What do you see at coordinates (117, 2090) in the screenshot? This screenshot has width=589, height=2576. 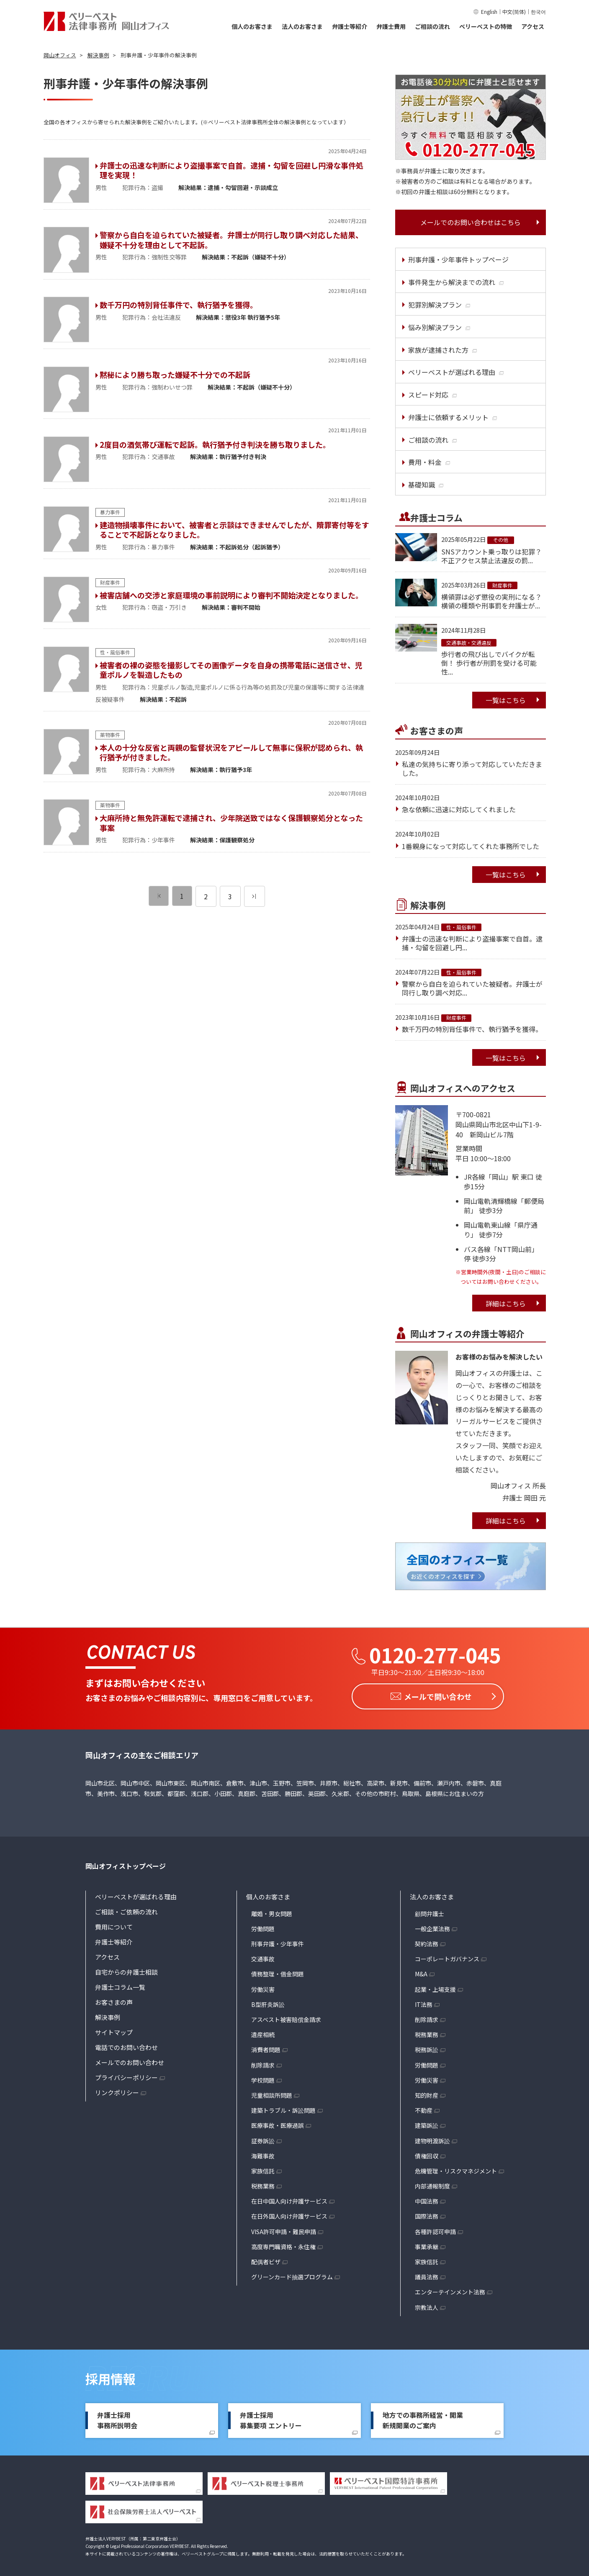 I see `リンクポリシー` at bounding box center [117, 2090].